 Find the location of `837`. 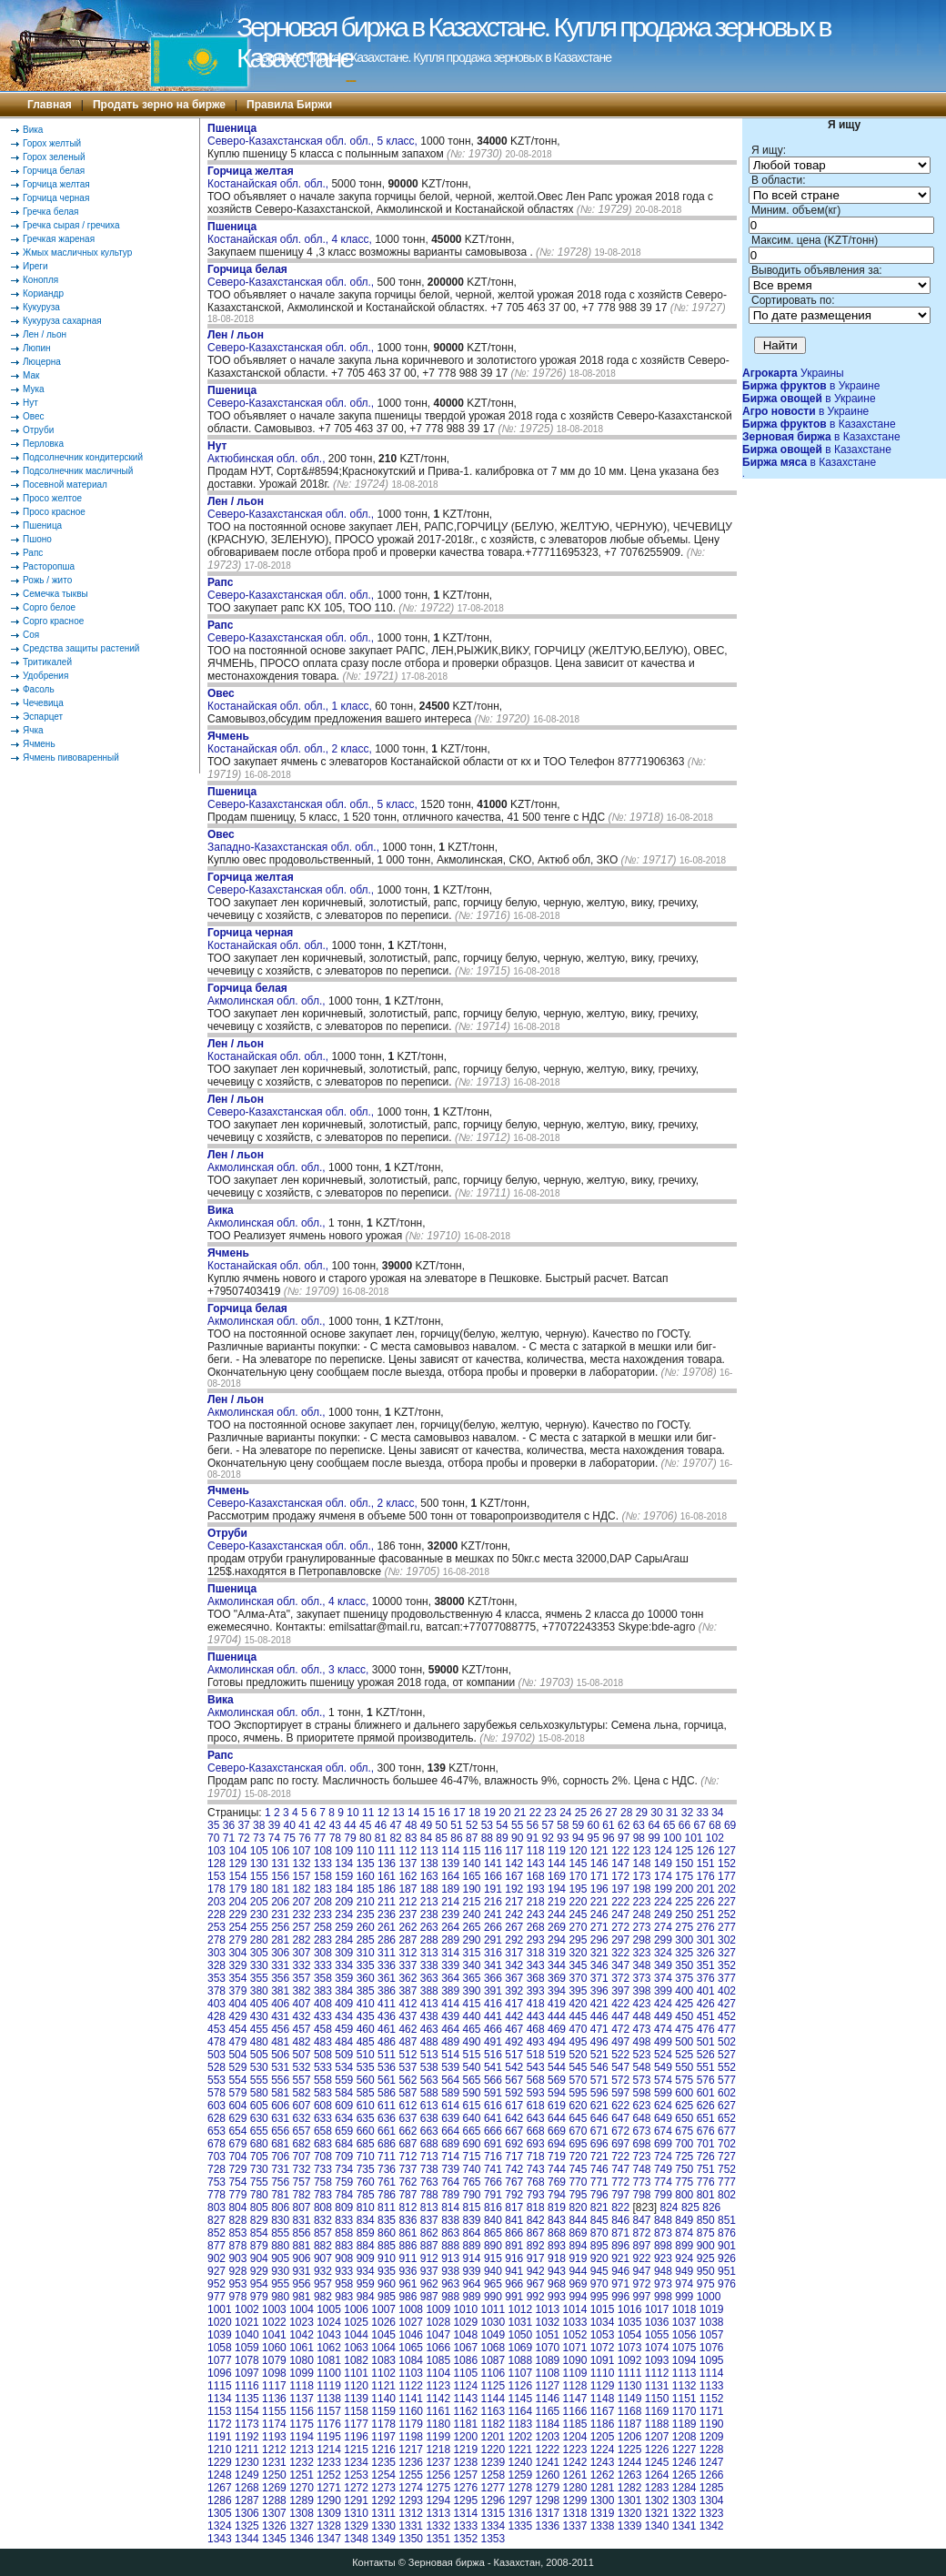

837 is located at coordinates (429, 2220).